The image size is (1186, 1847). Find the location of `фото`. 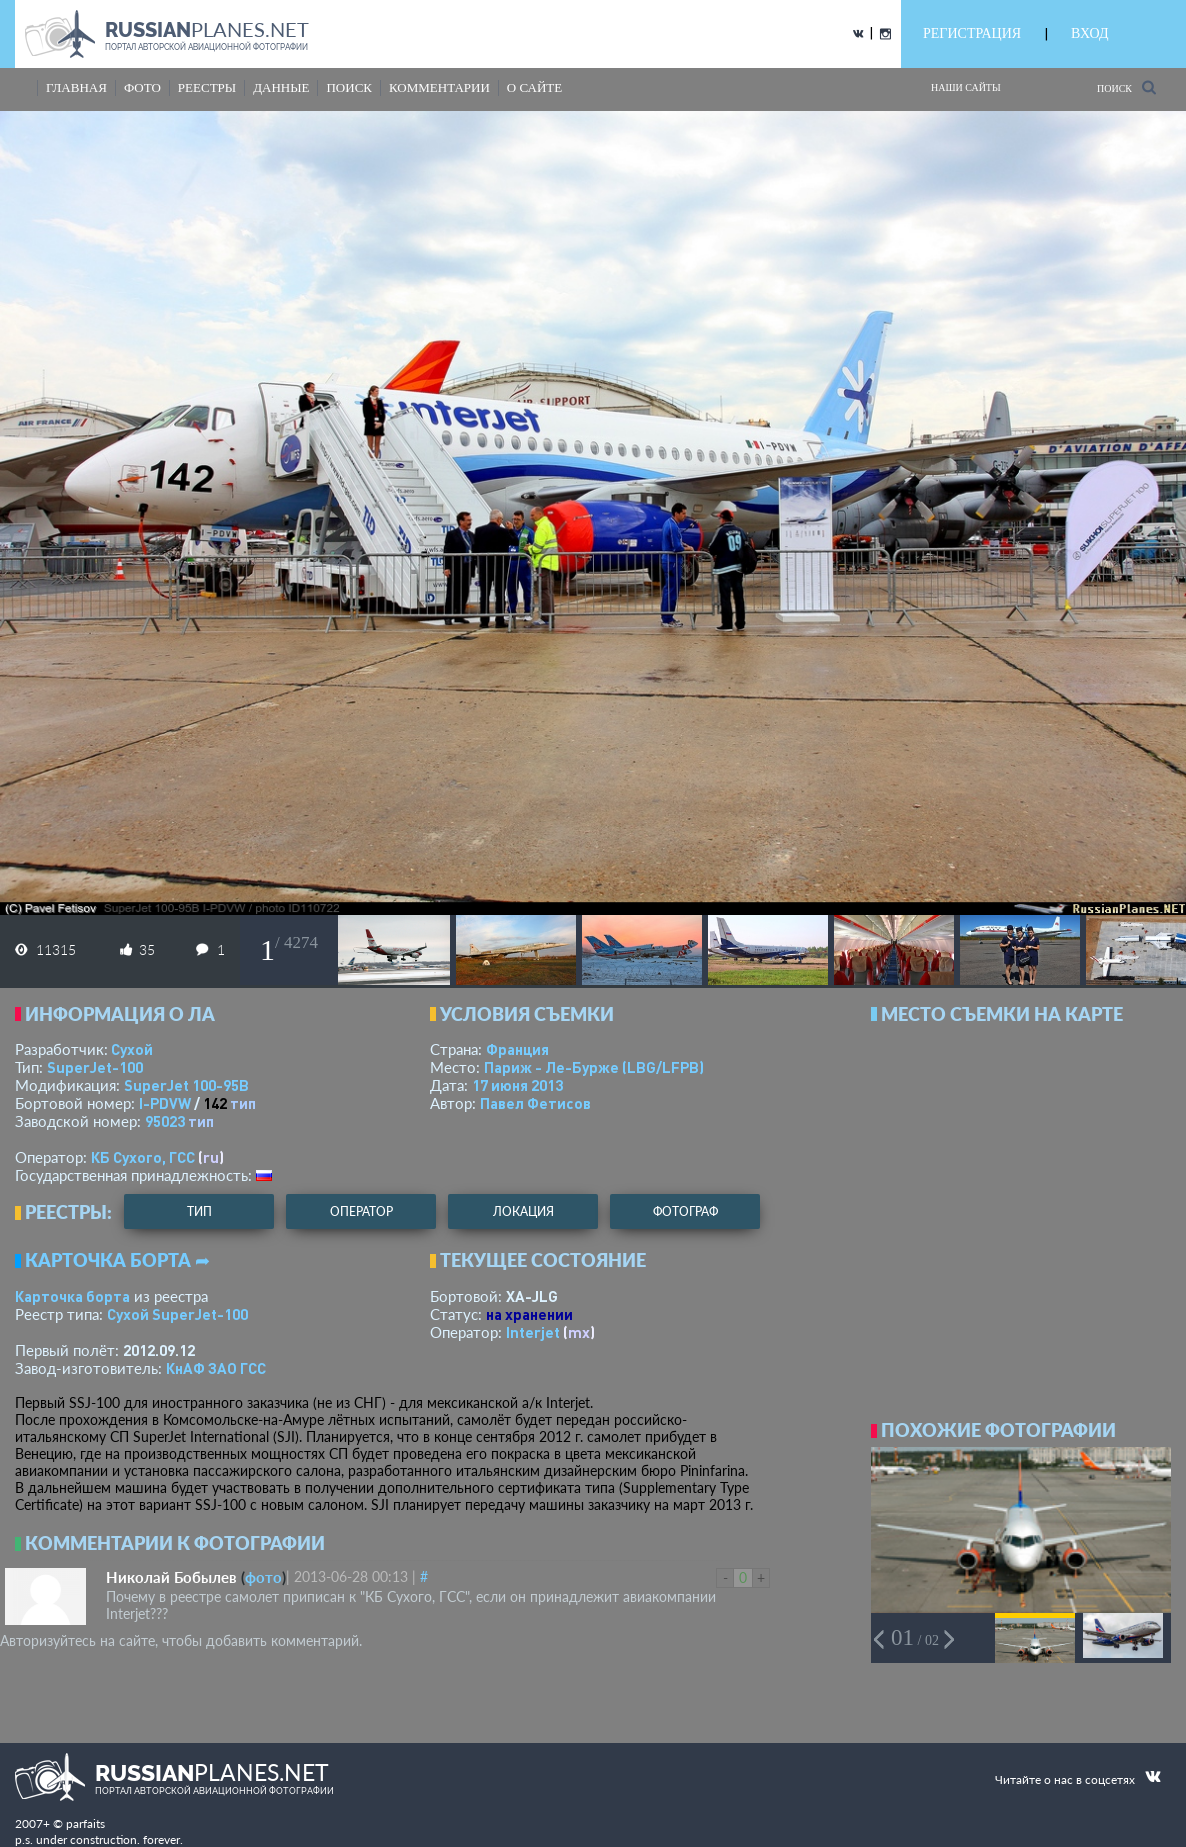

фото is located at coordinates (142, 87).